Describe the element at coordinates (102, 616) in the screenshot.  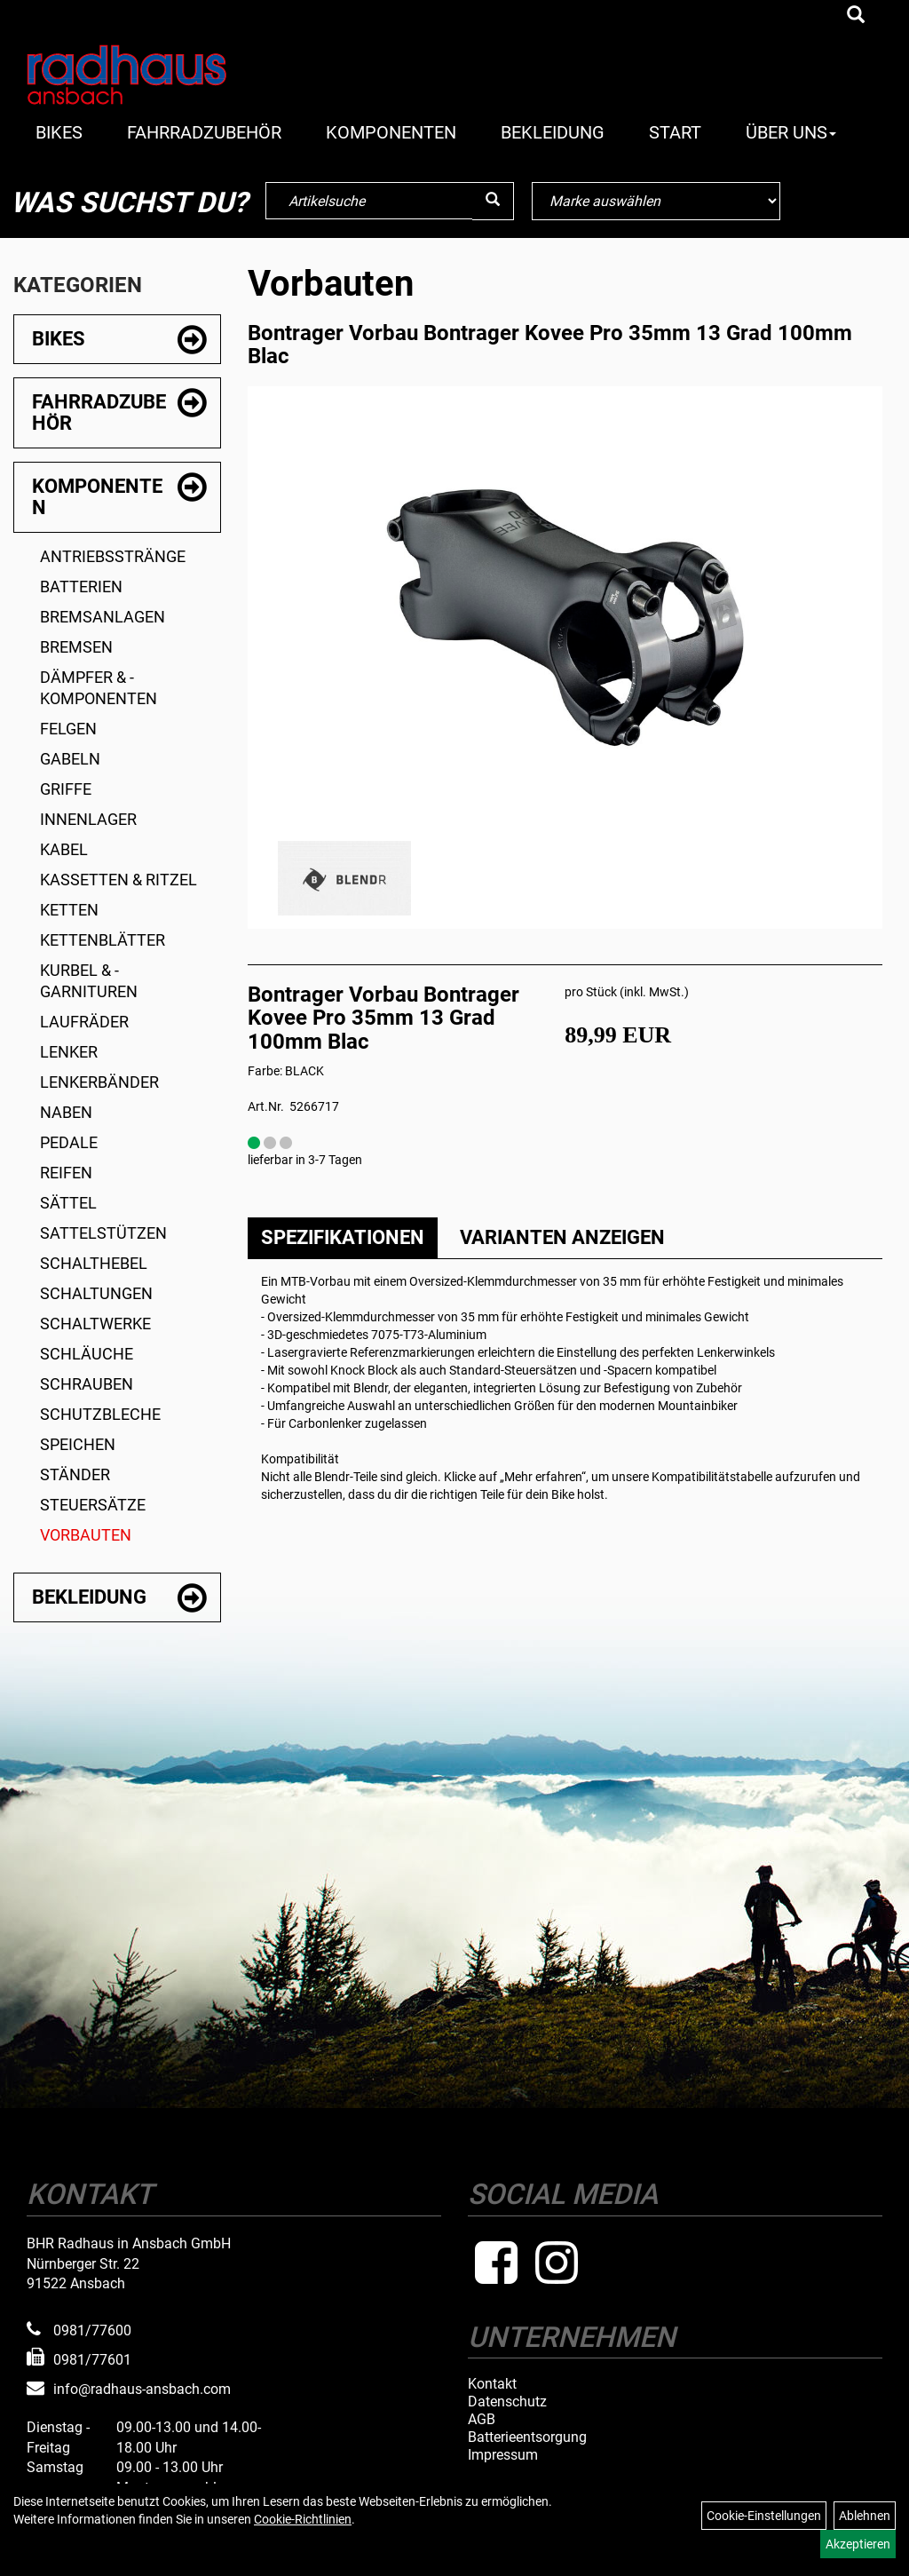
I see `Bremsanlagen` at that location.